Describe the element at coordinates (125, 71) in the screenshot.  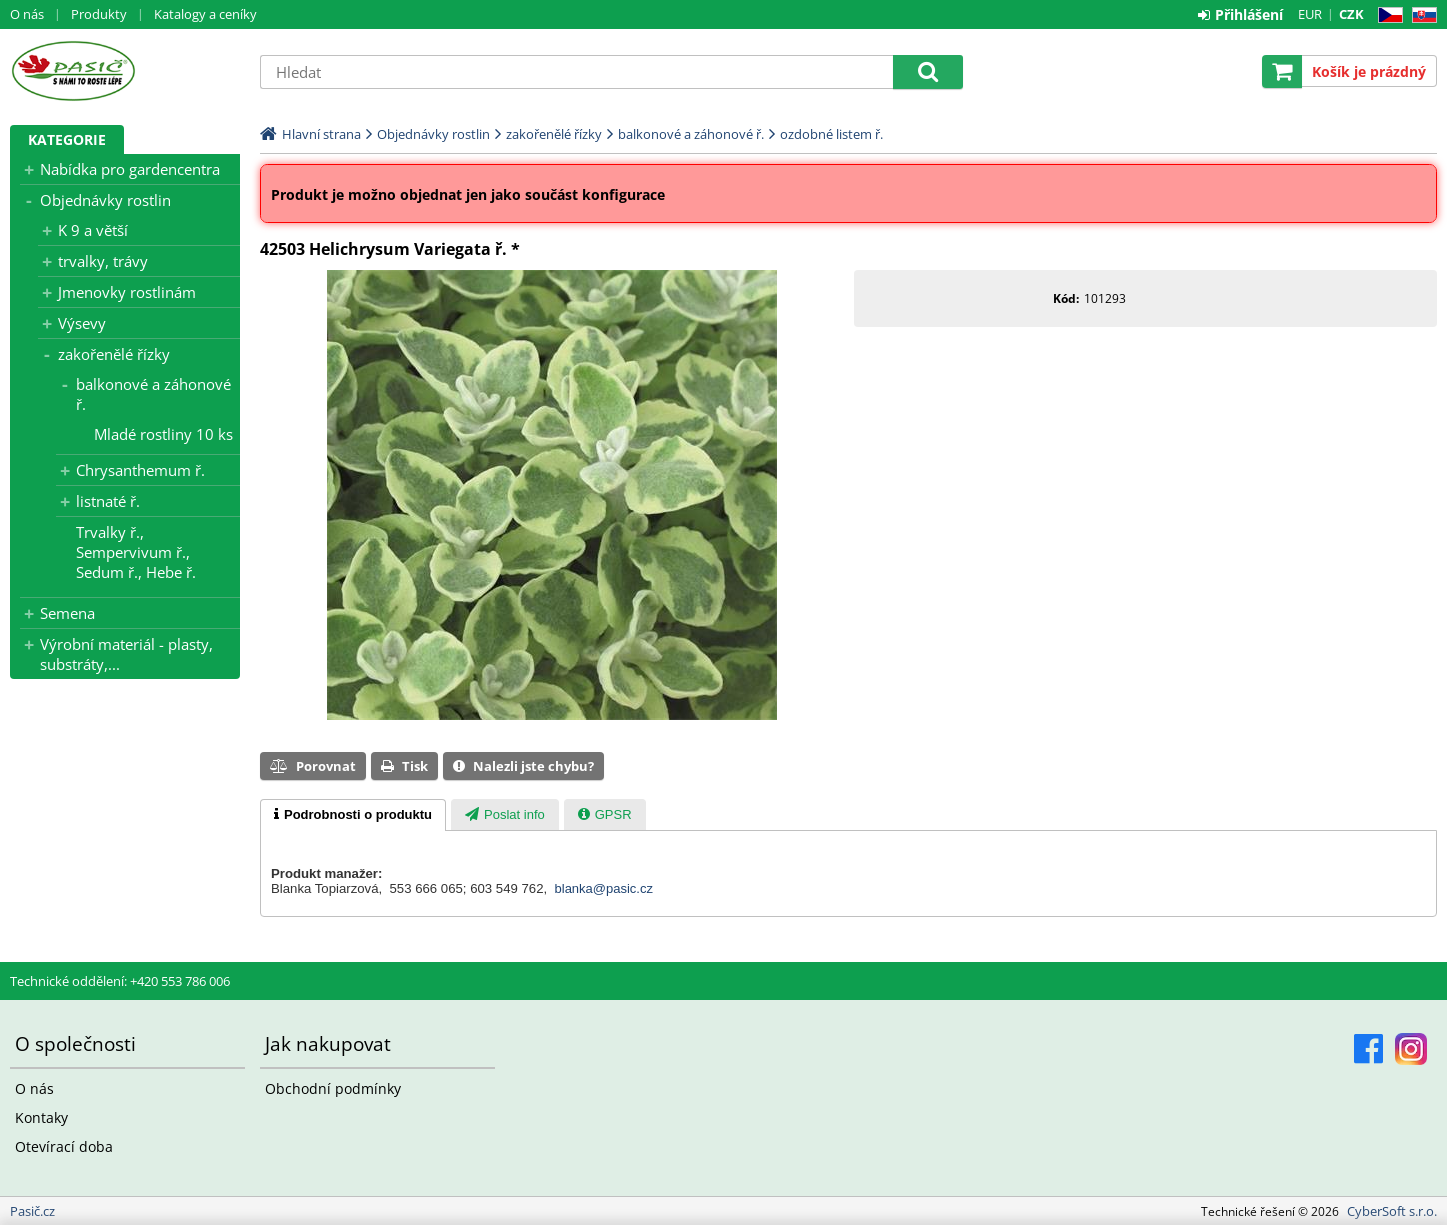
I see `Pasič.cz` at that location.